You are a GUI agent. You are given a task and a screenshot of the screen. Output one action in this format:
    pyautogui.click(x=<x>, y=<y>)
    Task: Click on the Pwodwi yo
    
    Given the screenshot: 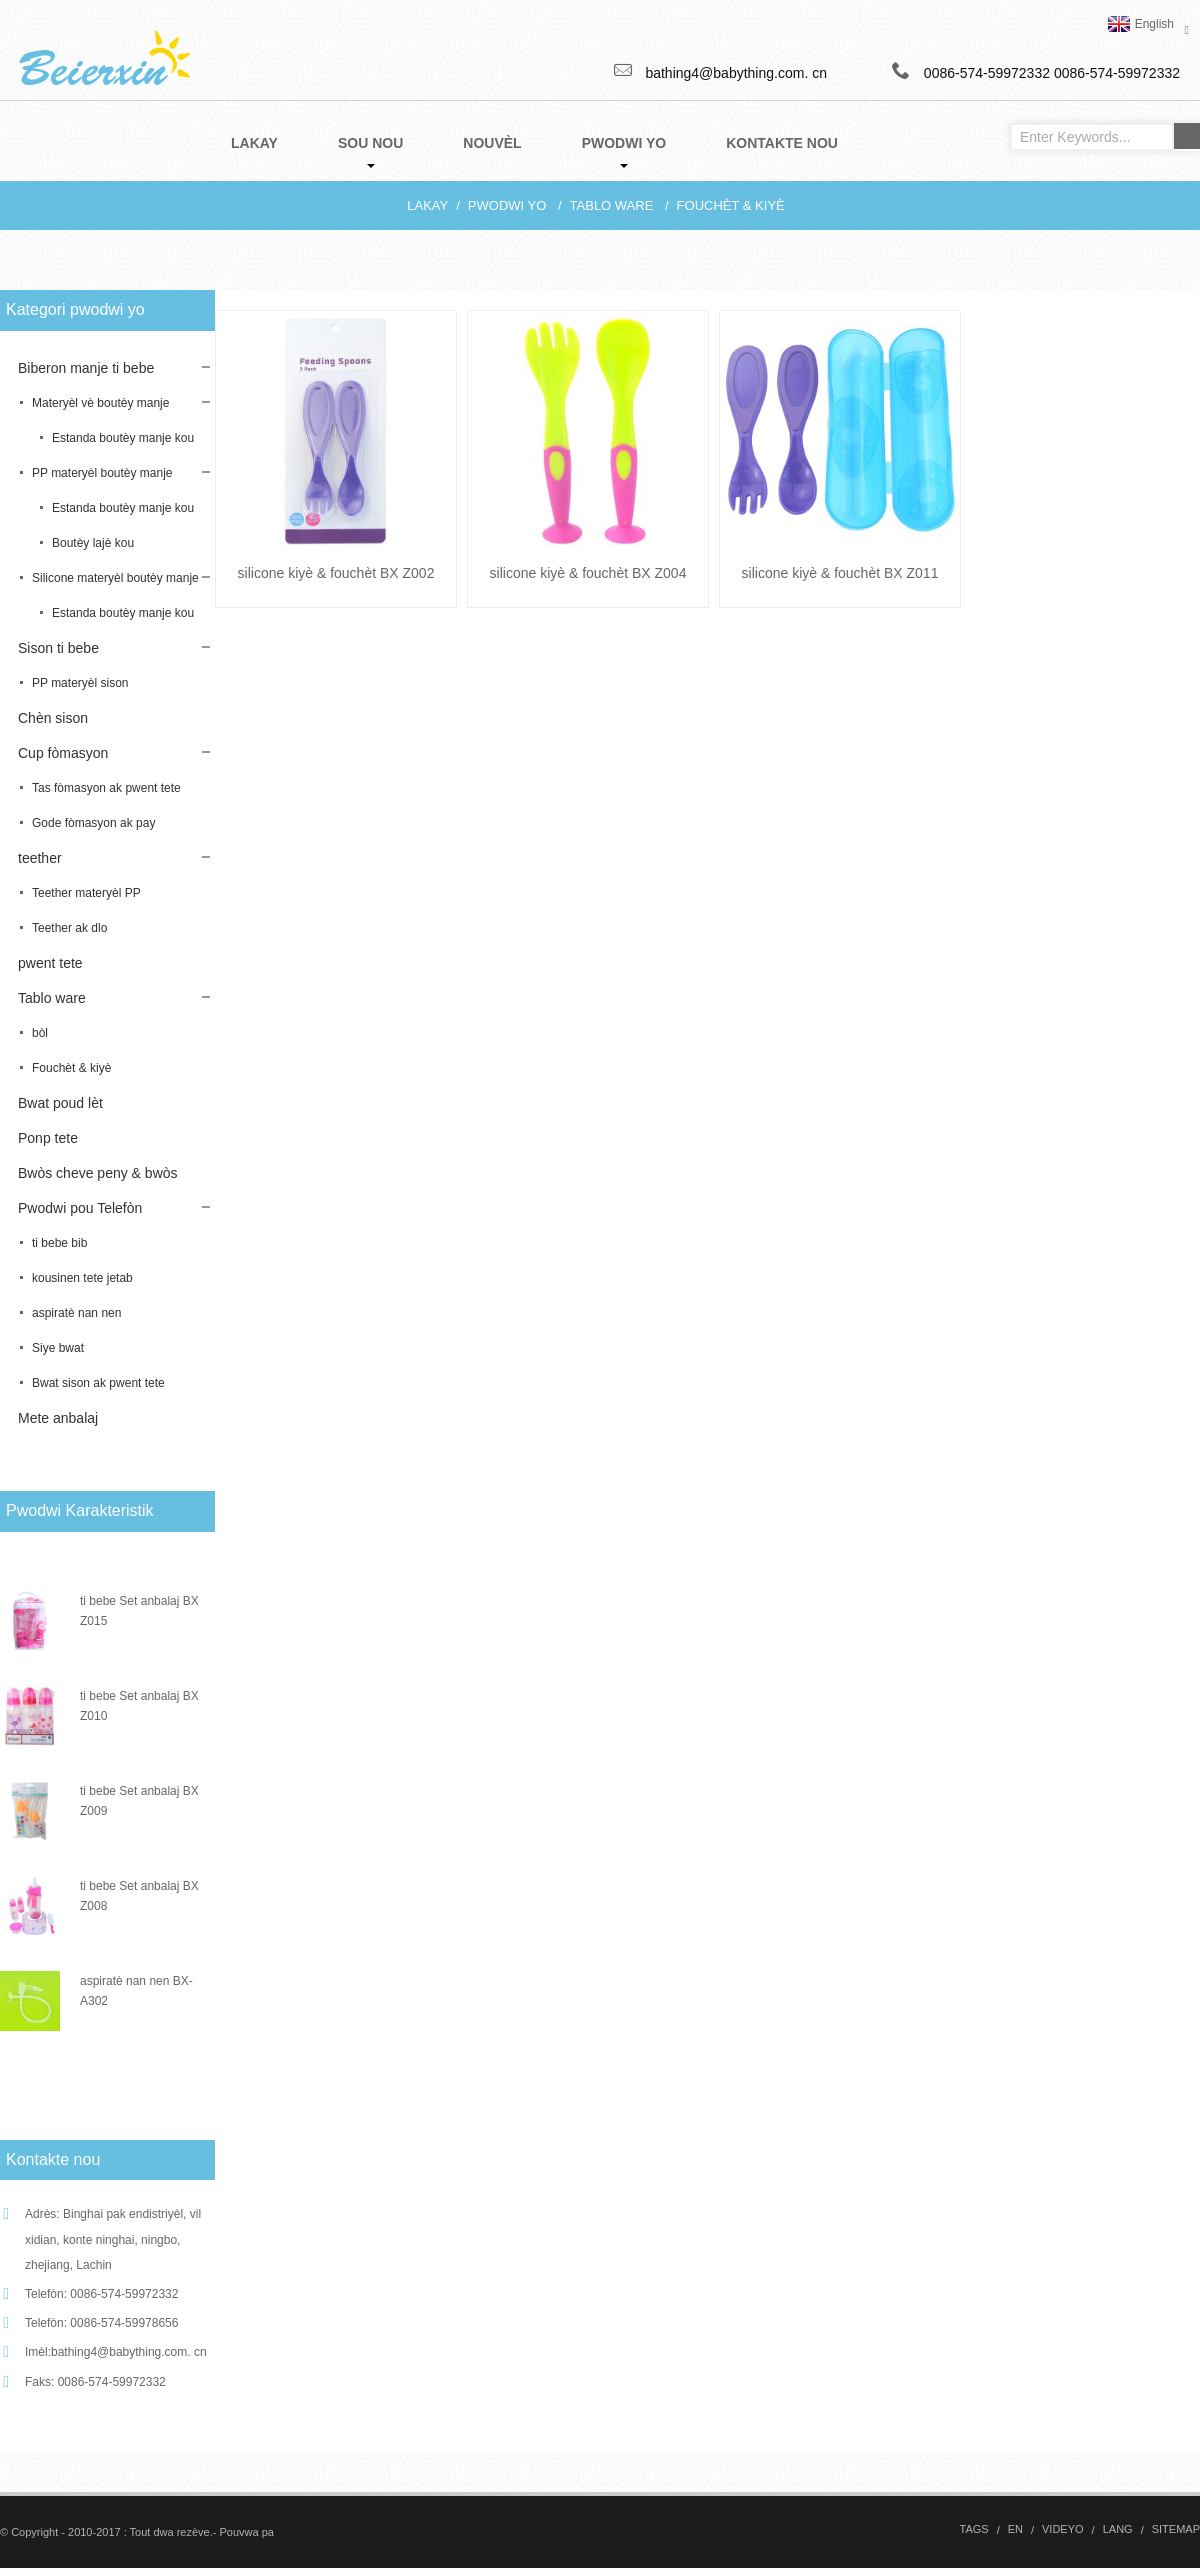 What is the action you would take?
    pyautogui.click(x=507, y=205)
    